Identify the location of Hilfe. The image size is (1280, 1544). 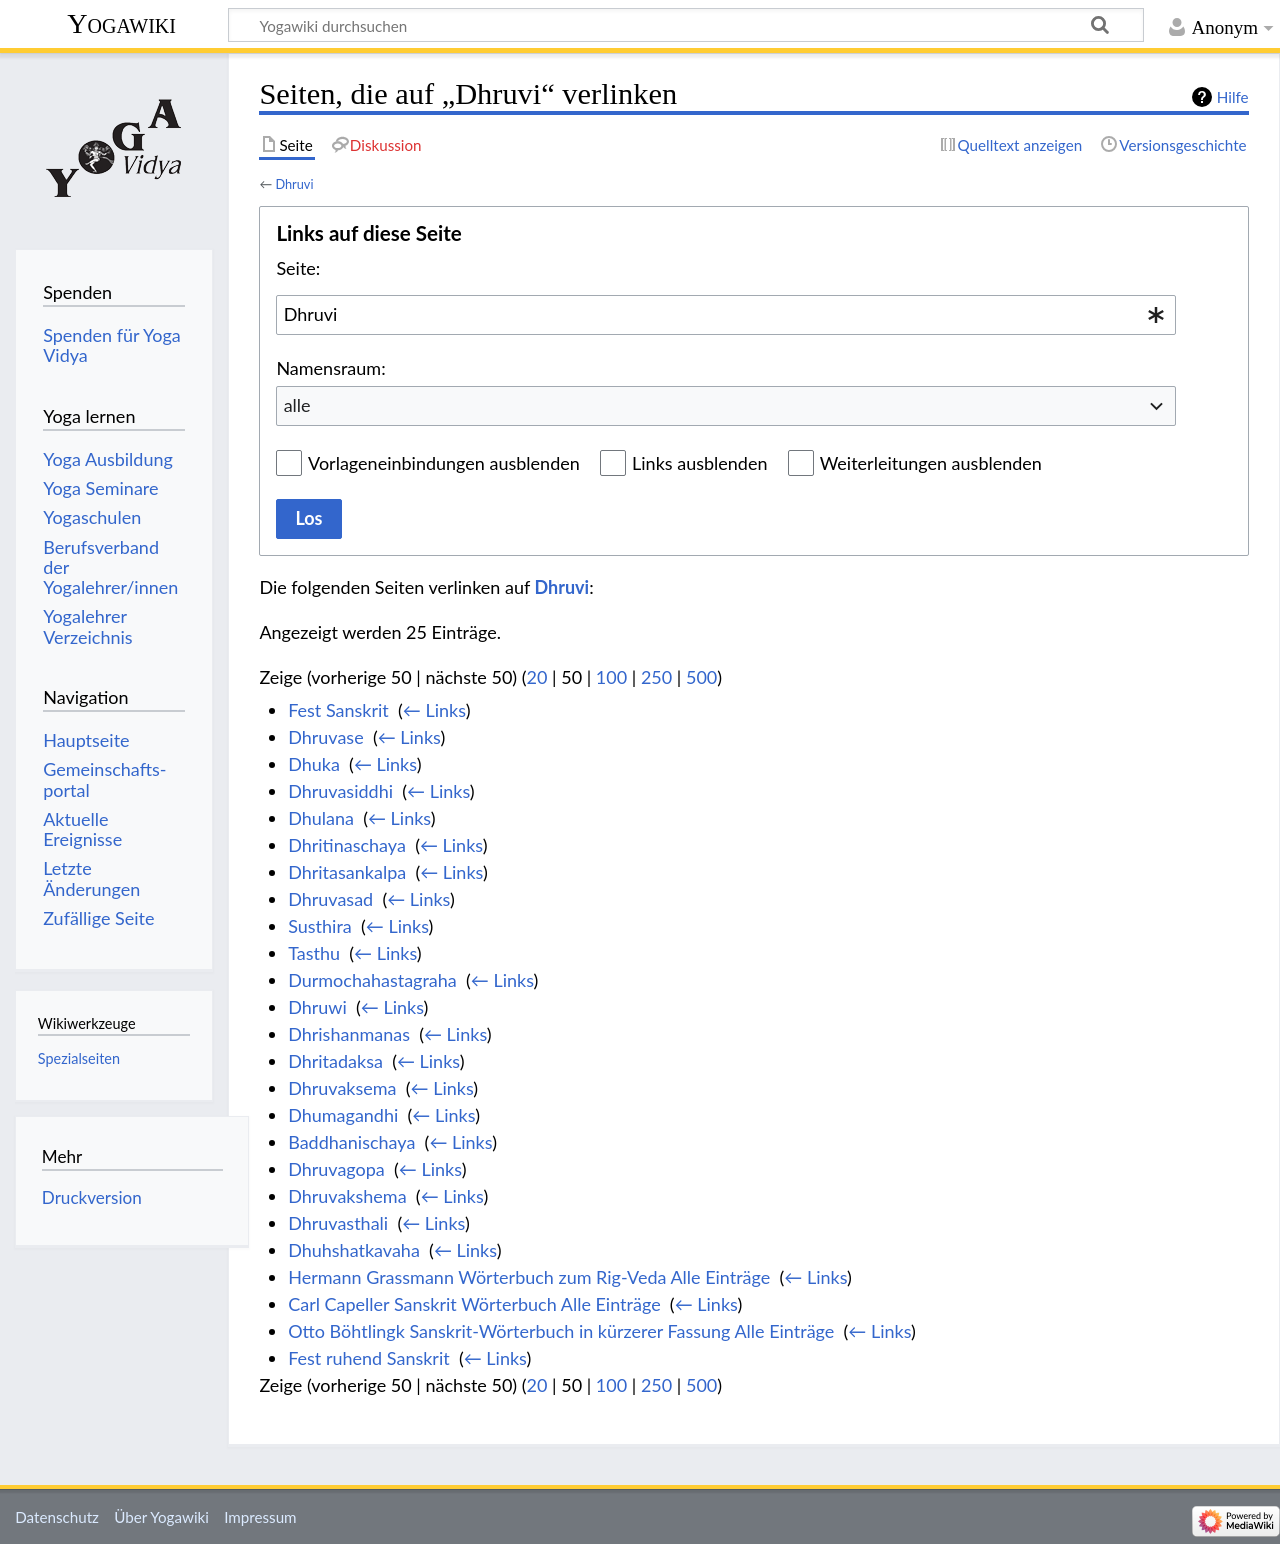
(1233, 97).